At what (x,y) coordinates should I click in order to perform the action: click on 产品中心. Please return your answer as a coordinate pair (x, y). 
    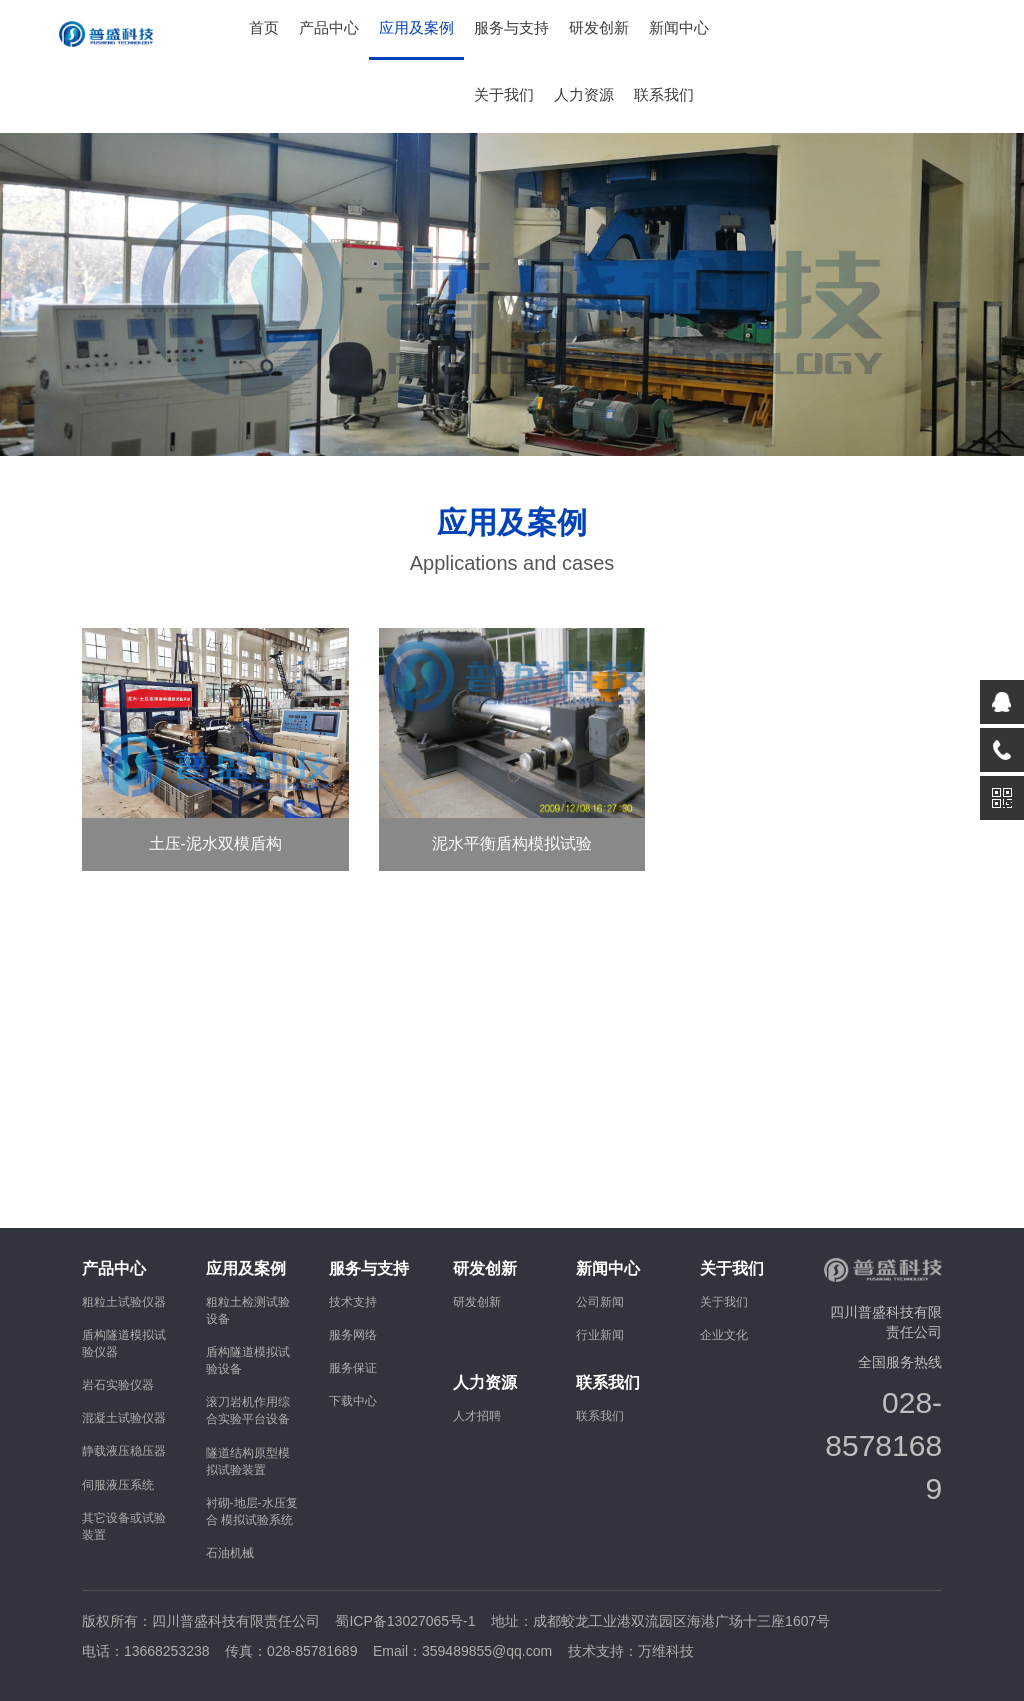
    Looking at the image, I should click on (329, 28).